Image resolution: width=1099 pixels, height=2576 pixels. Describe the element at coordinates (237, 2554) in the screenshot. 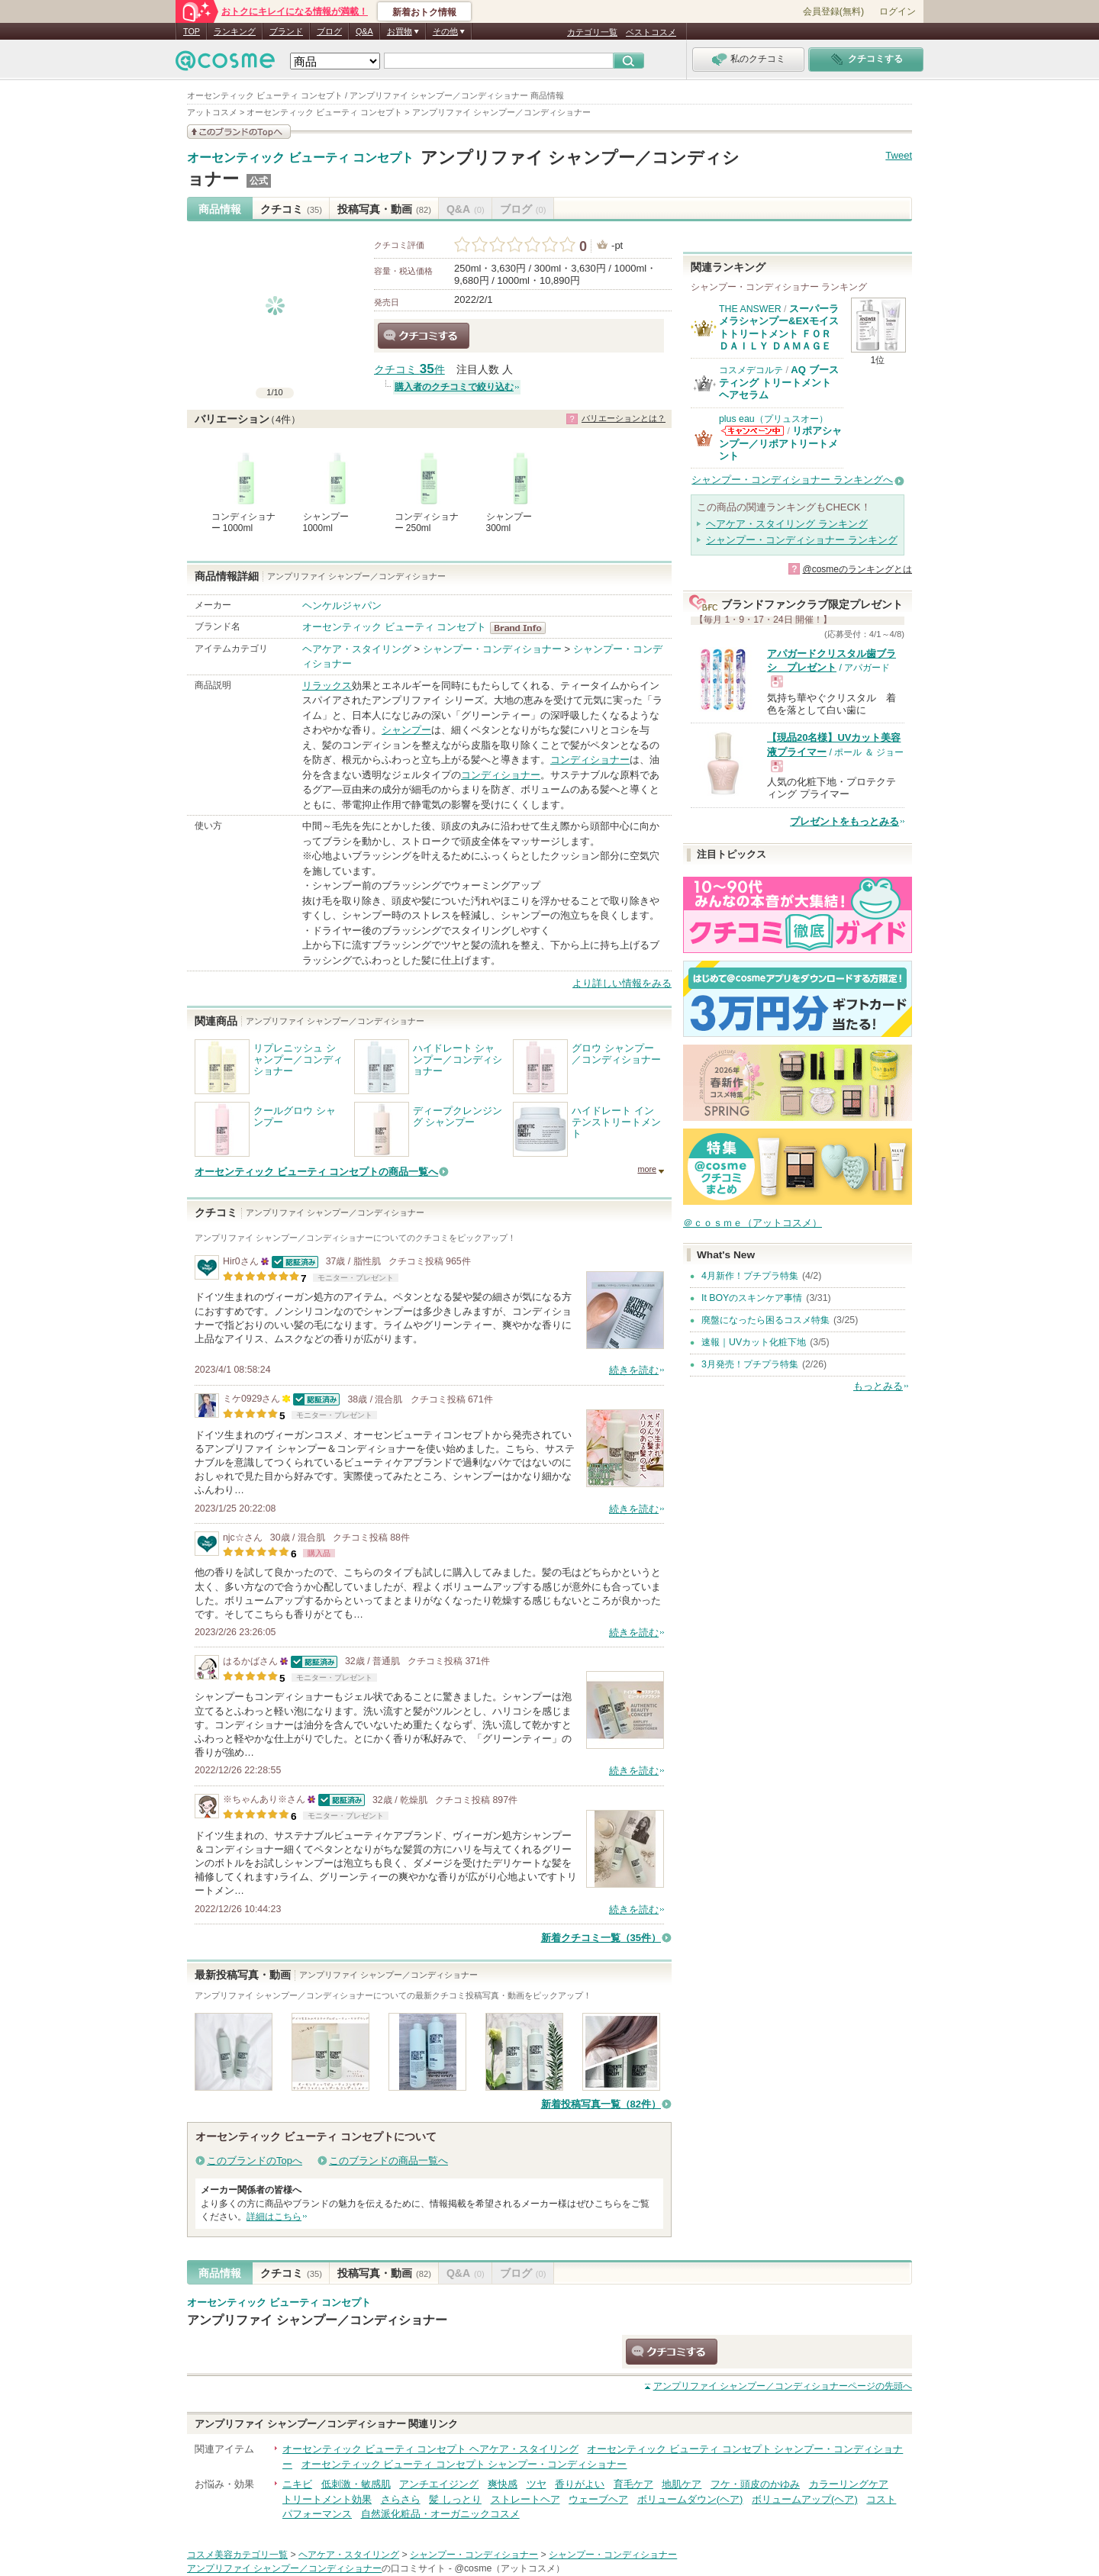

I see `コスメ美容カテゴリ一覧` at that location.